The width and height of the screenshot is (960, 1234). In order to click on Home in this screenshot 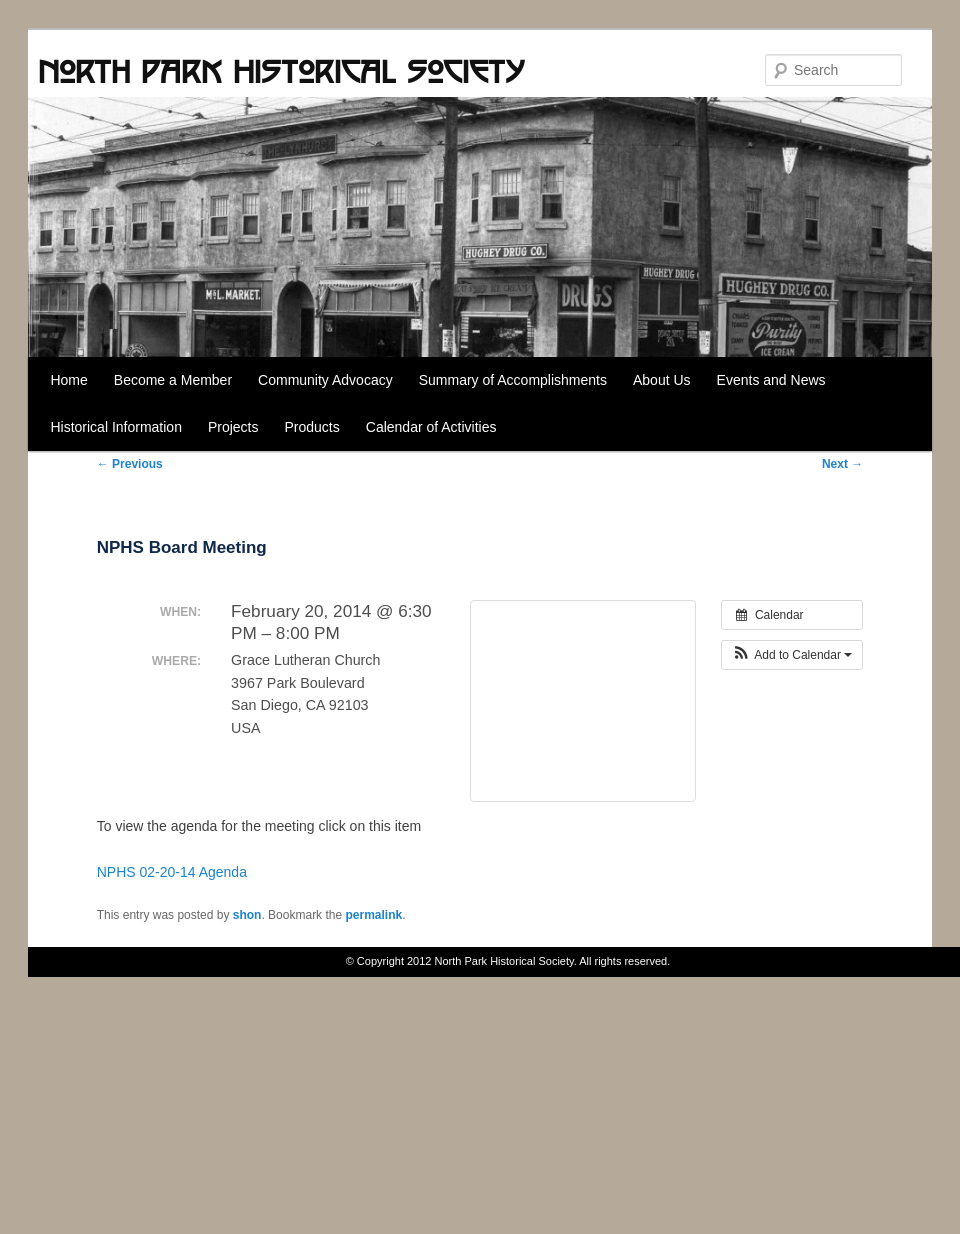, I will do `click(68, 380)`.